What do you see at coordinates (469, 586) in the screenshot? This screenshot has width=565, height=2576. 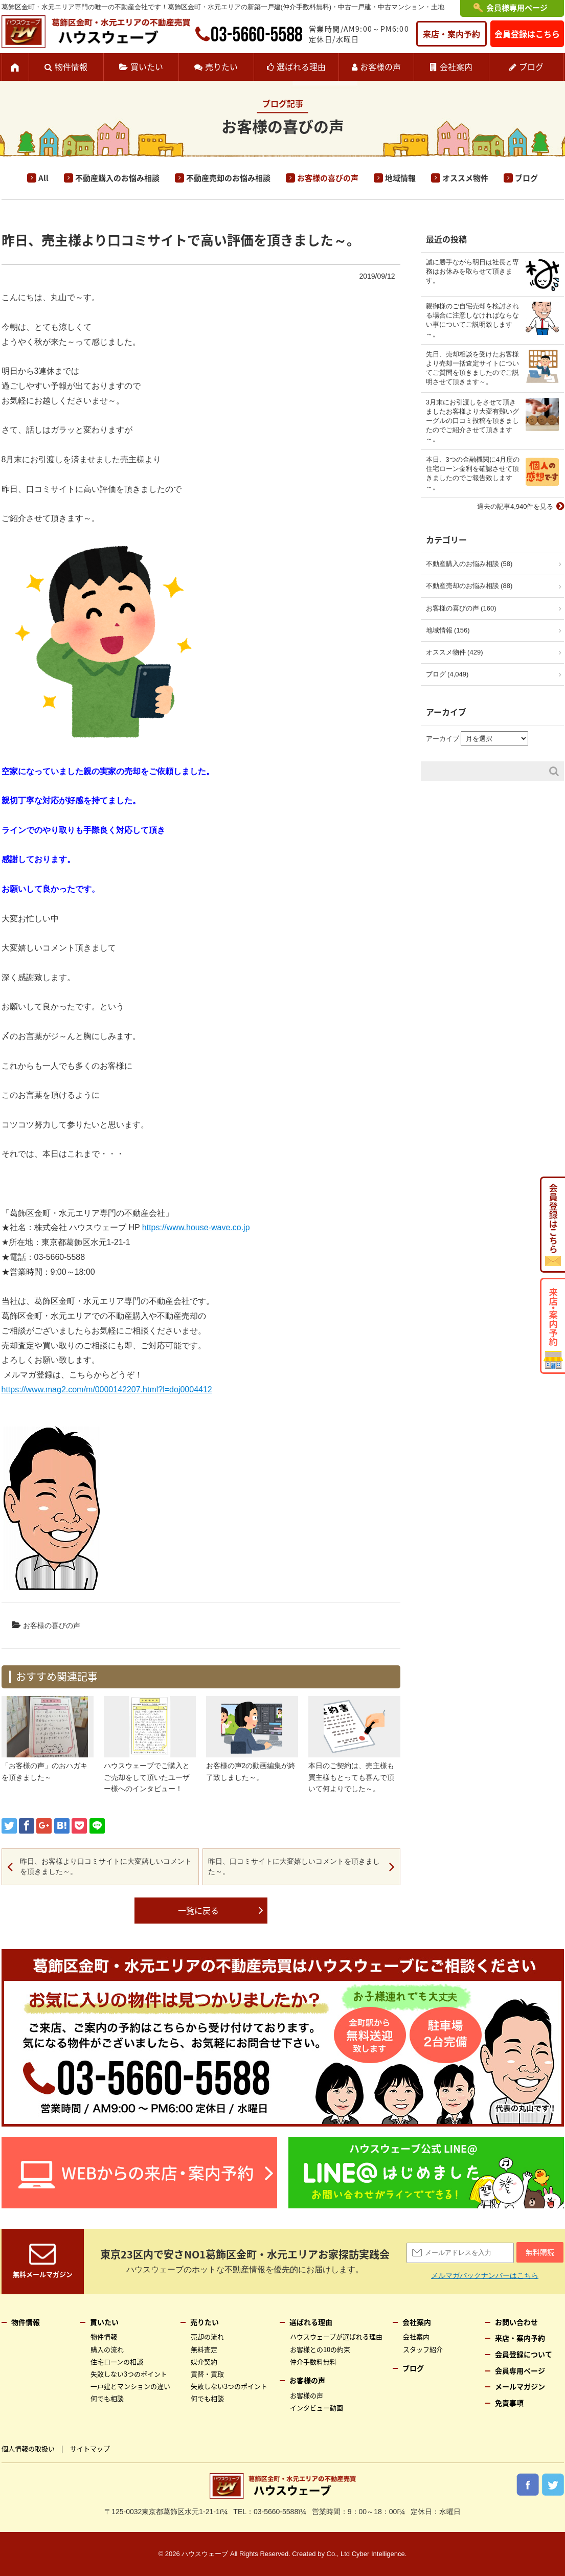 I see `不動産売却のお悩み相談 (88)` at bounding box center [469, 586].